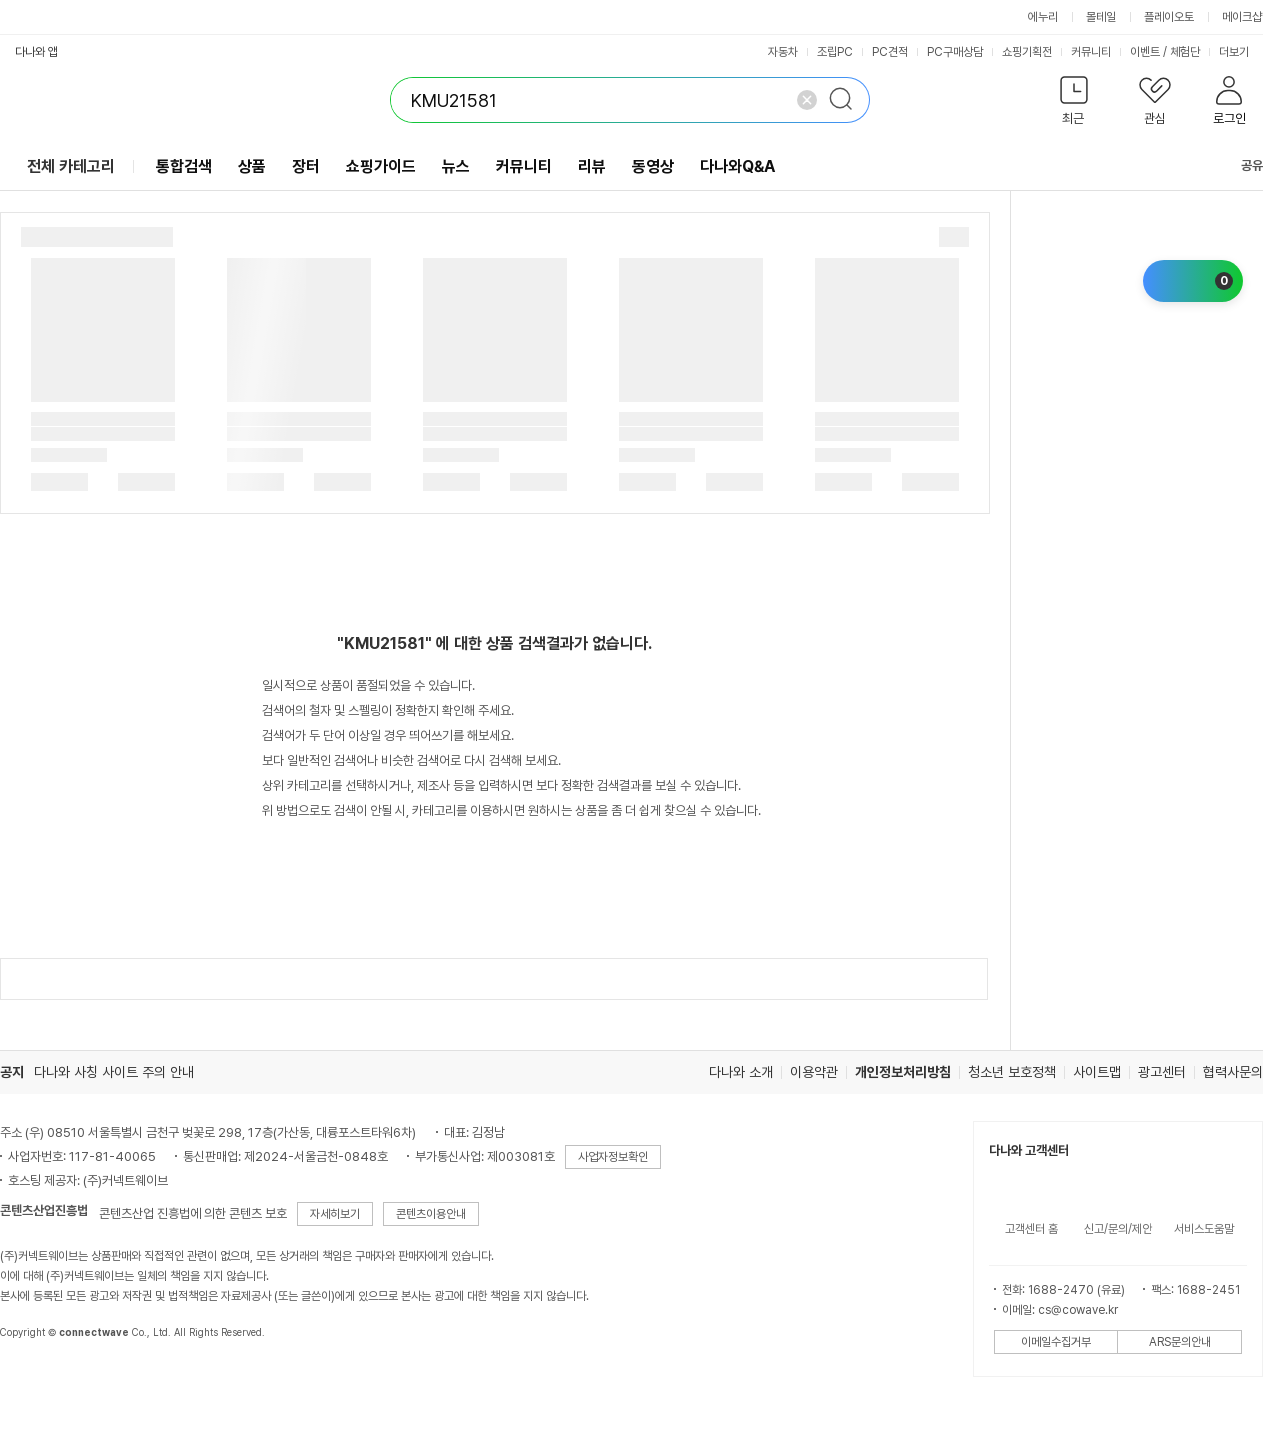 This screenshot has width=1263, height=1439. Describe the element at coordinates (592, 166) in the screenshot. I see `리뷰` at that location.